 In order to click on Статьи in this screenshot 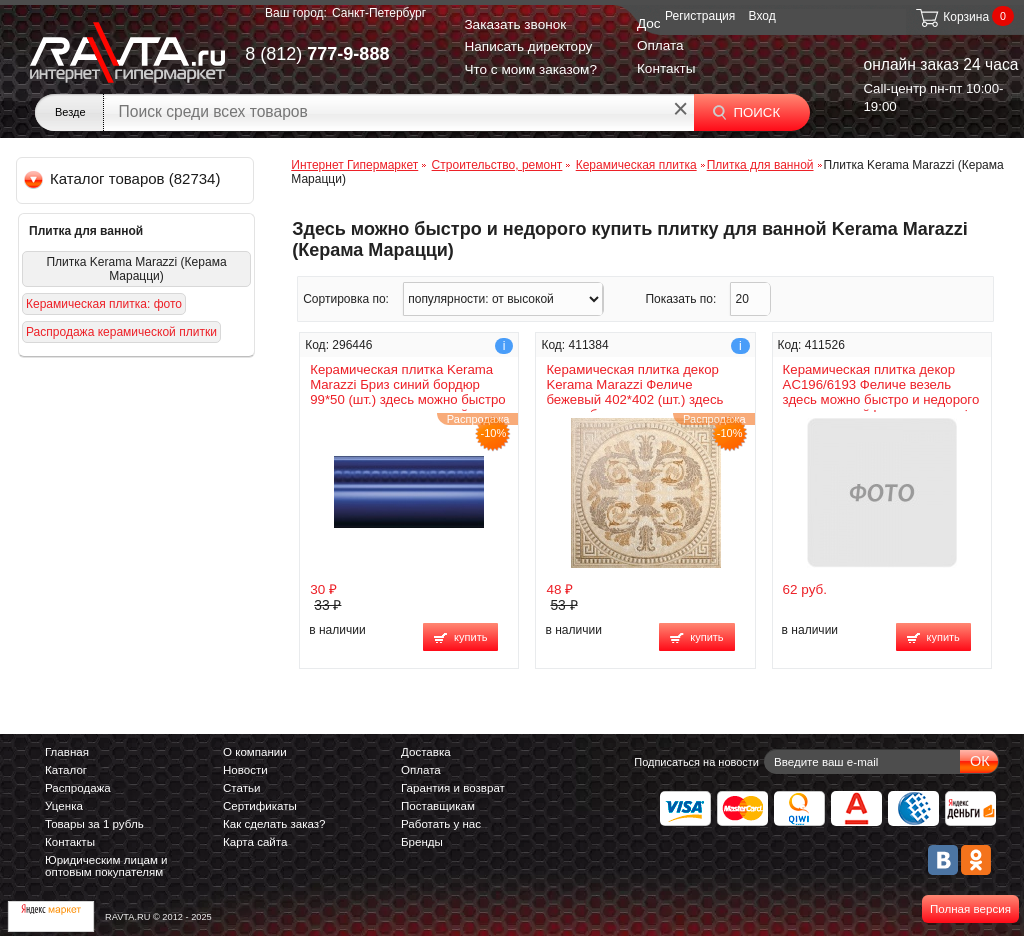, I will do `click(241, 788)`.